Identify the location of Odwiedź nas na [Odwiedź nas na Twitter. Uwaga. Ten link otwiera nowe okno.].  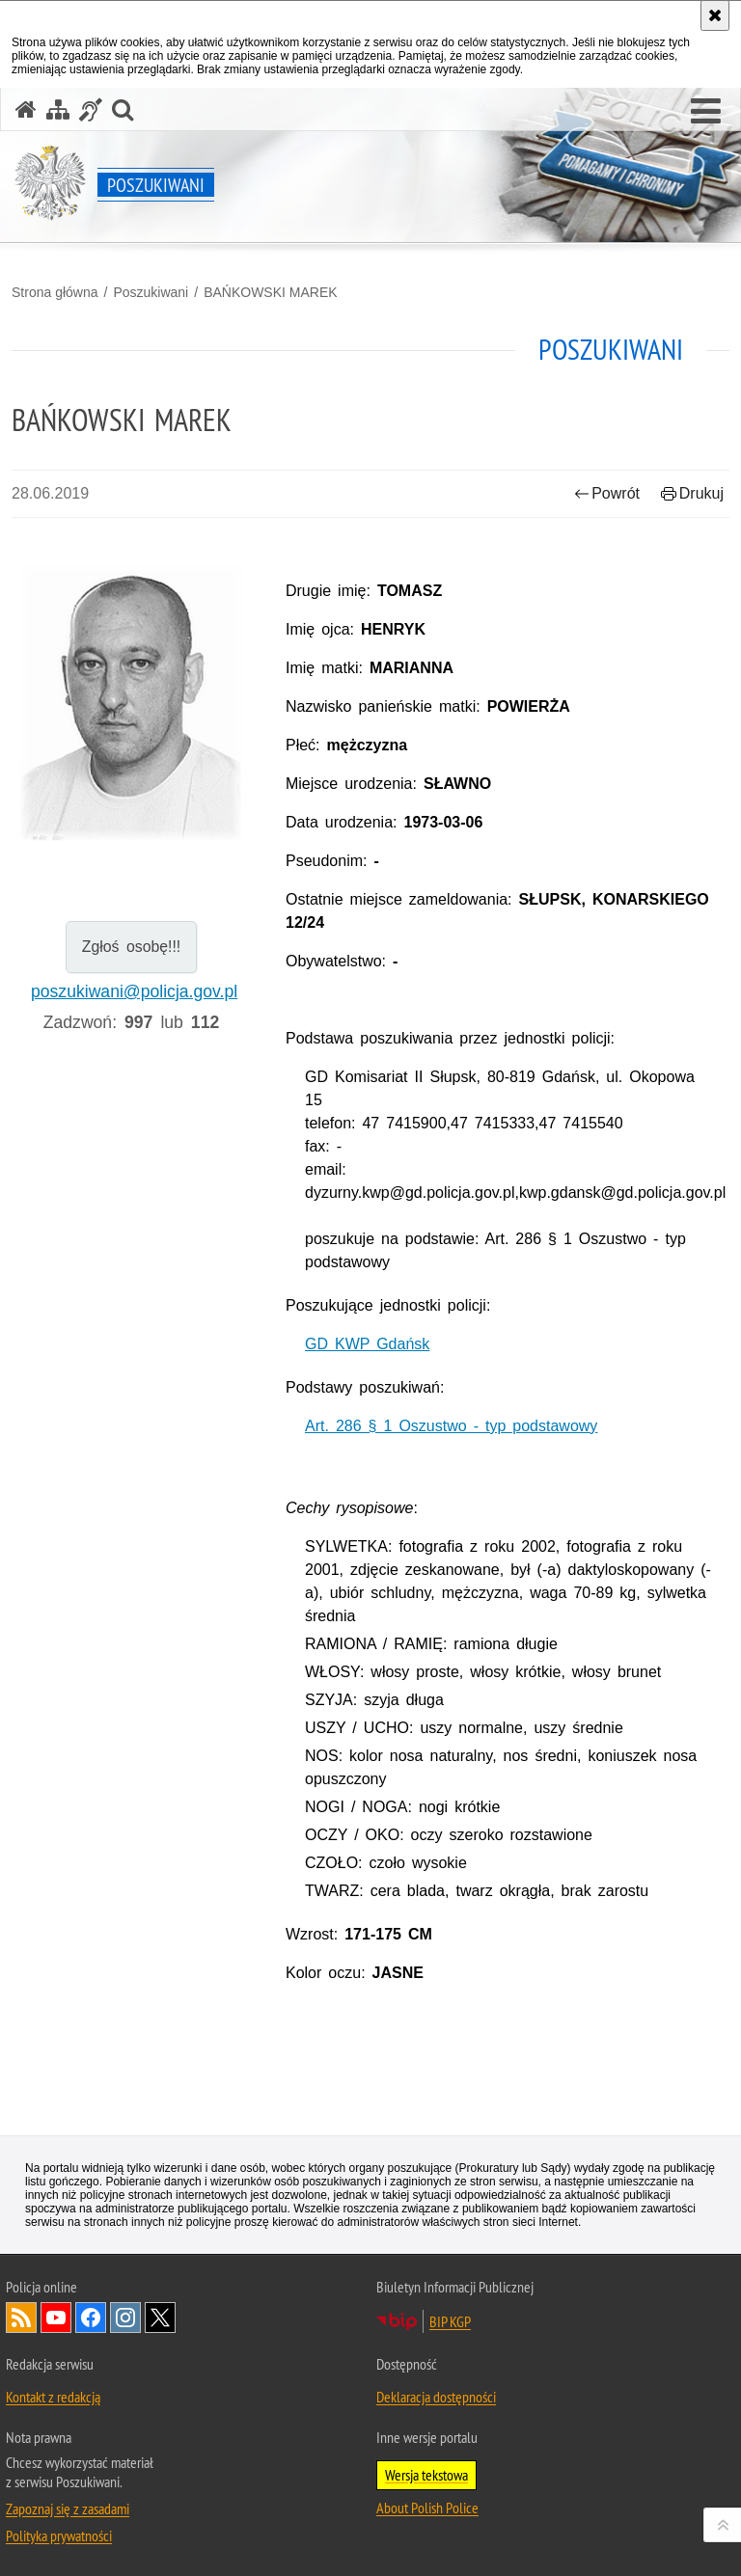
(160, 2317).